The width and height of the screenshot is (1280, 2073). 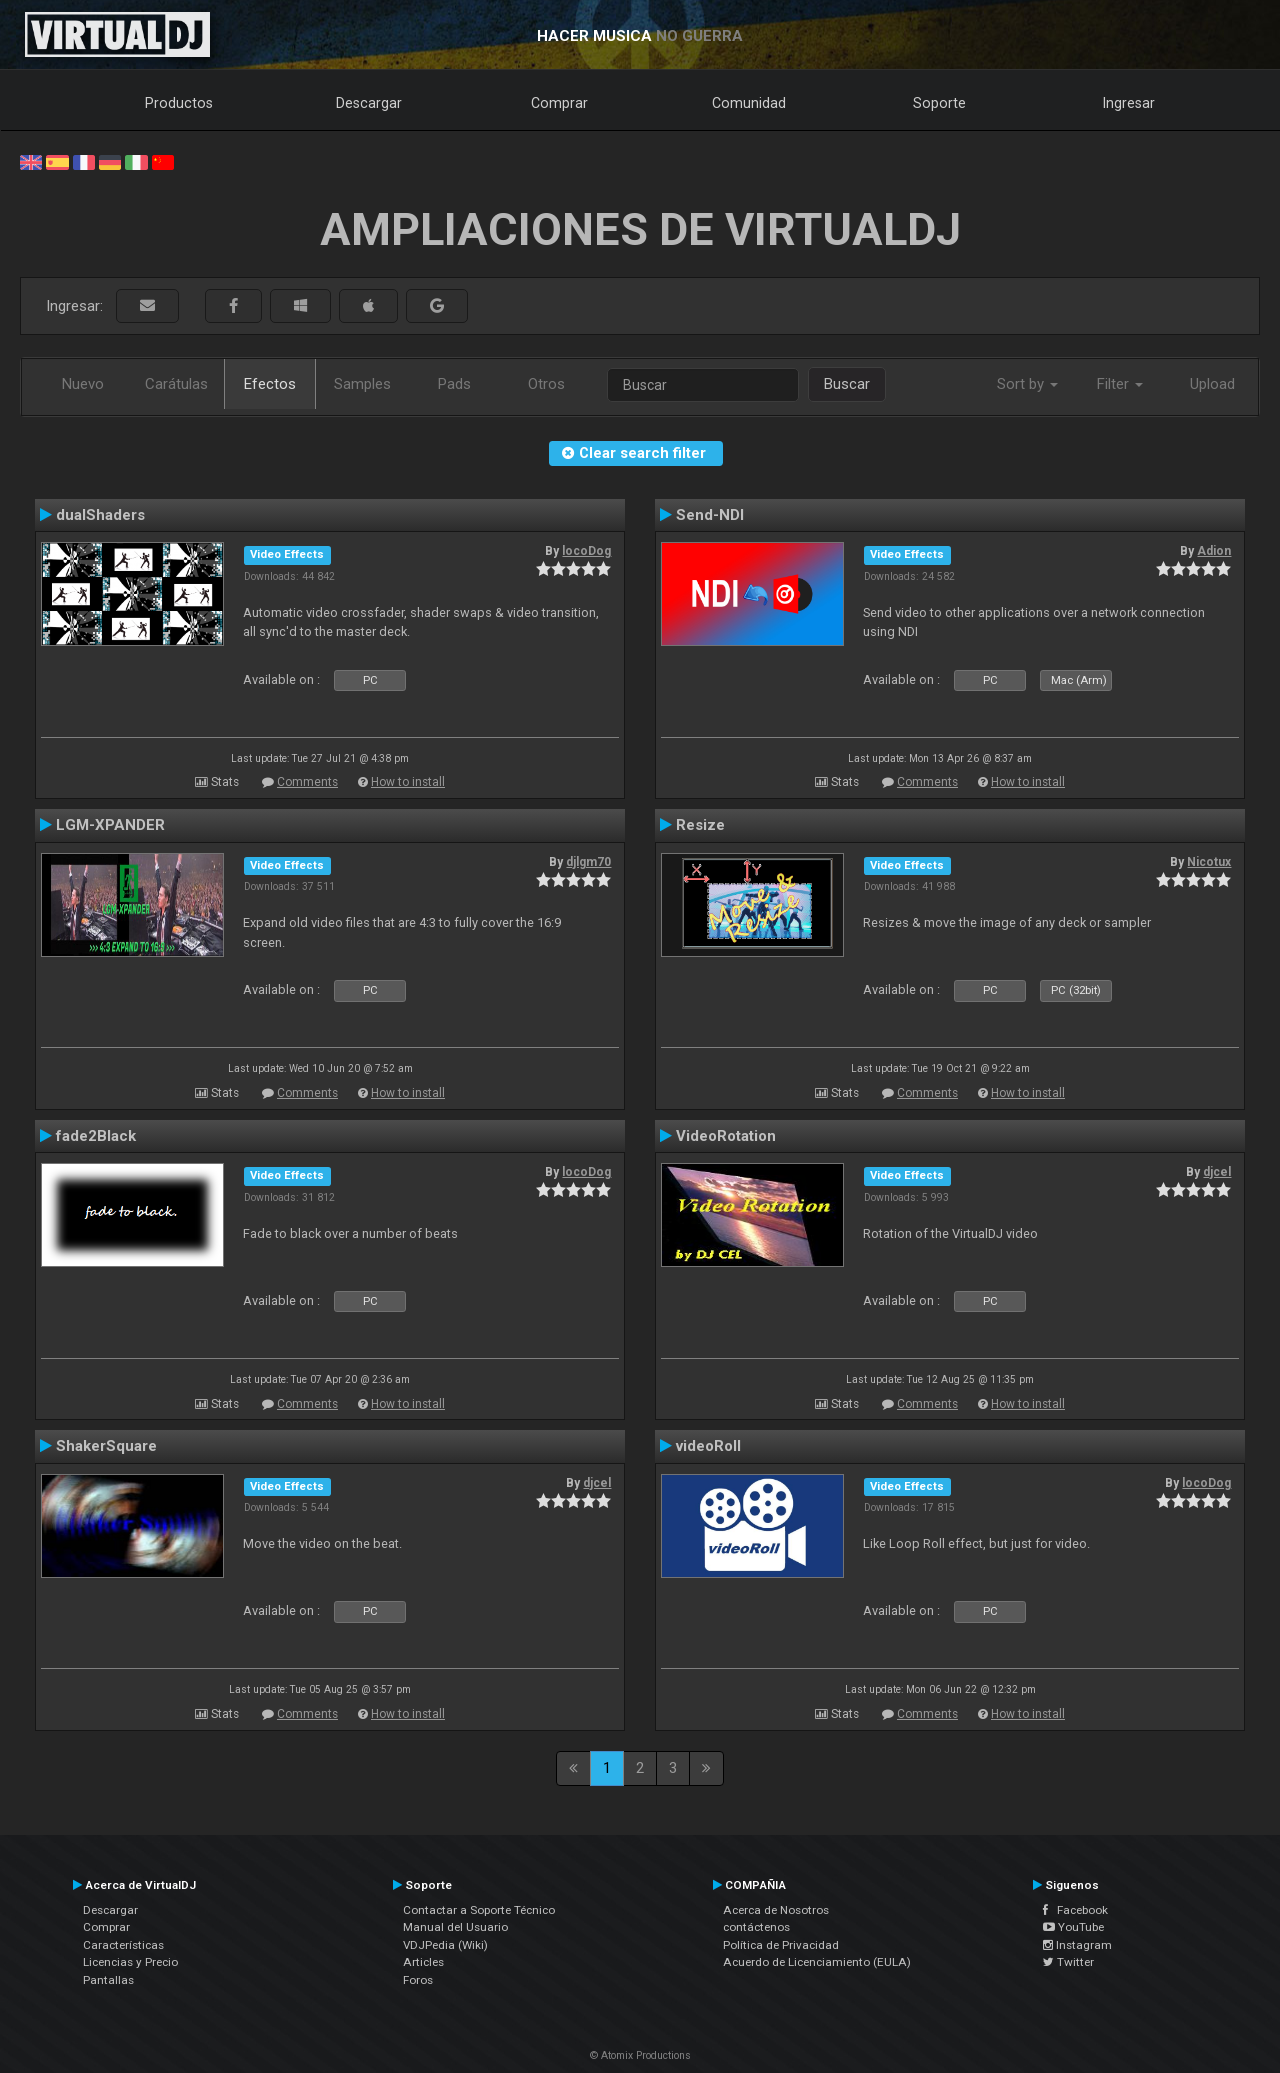 I want to click on Ingresar, so click(x=1129, y=103).